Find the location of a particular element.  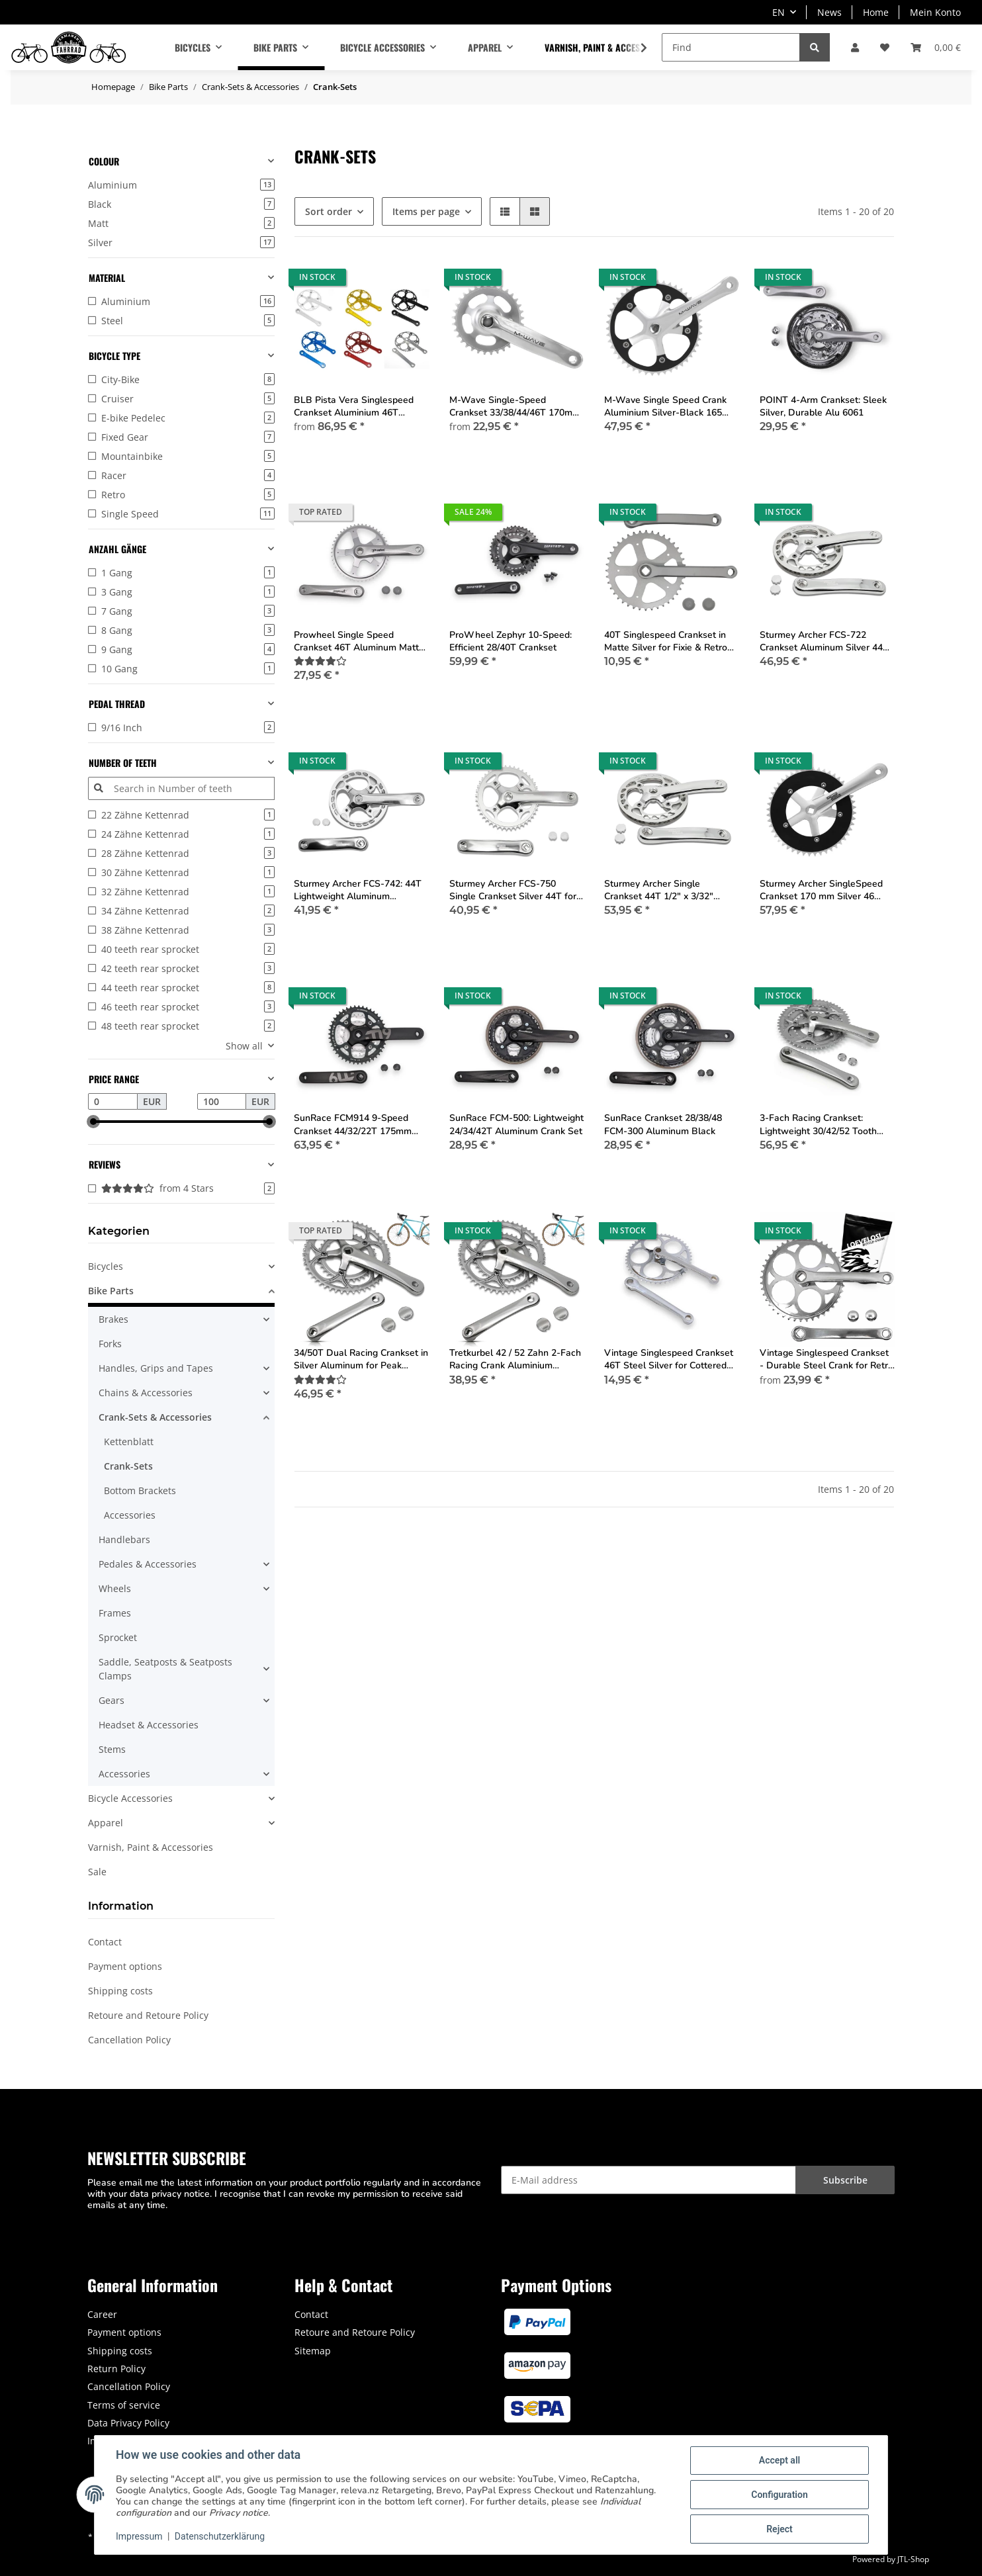

SunRace Crankset 28/38/48 FCM-300 Aluminum Black is located at coordinates (663, 1124).